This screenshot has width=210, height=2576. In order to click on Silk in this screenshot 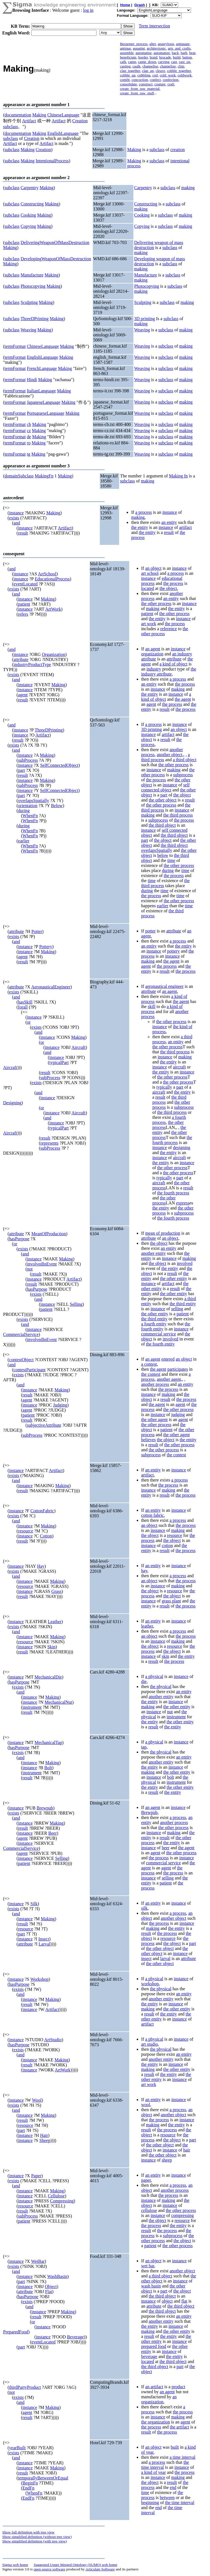, I will do `click(34, 1903)`.